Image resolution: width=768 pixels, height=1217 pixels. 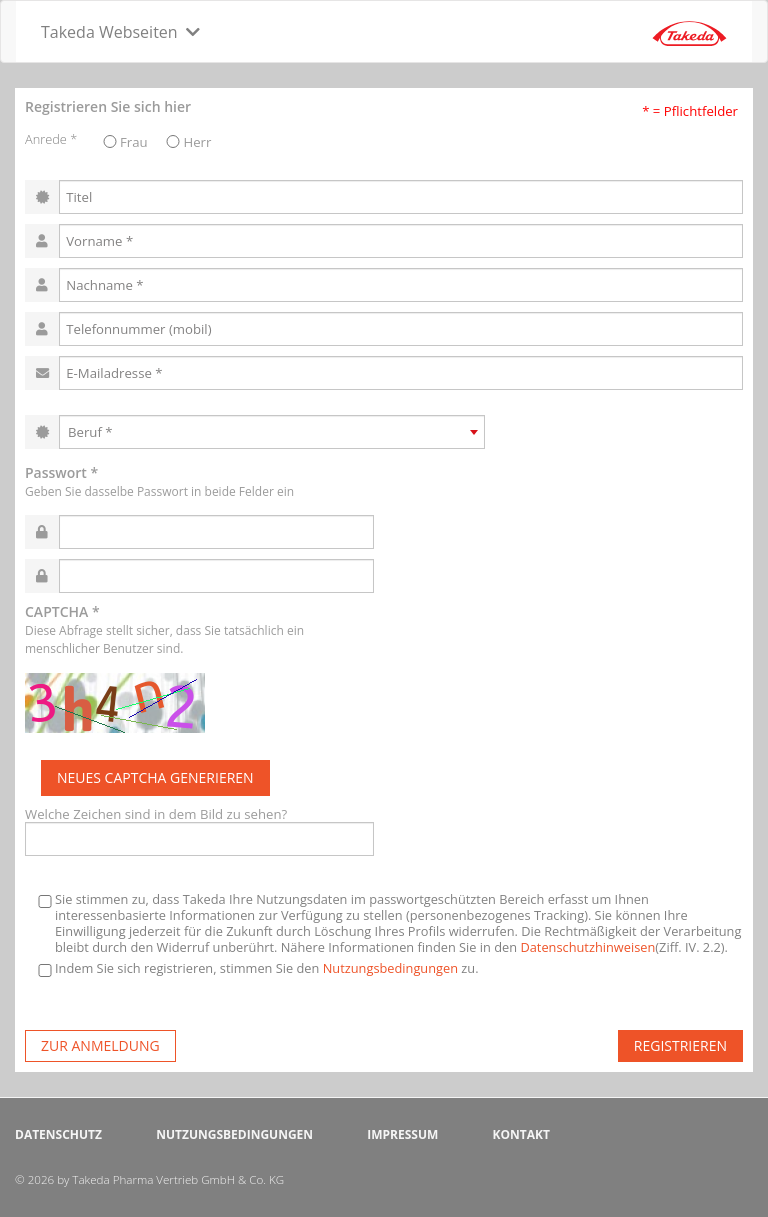 What do you see at coordinates (51, 139) in the screenshot?
I see `Anrede *` at bounding box center [51, 139].